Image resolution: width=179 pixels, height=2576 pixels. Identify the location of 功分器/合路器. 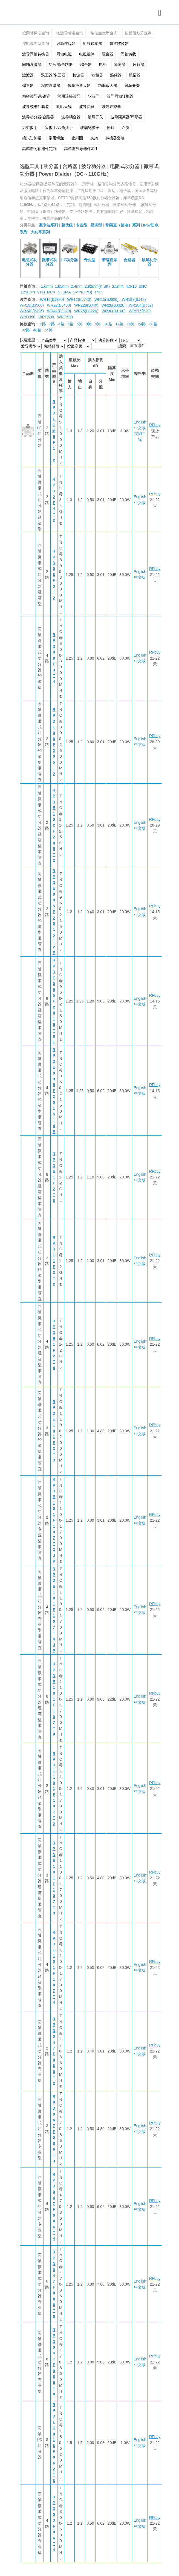
(61, 64).